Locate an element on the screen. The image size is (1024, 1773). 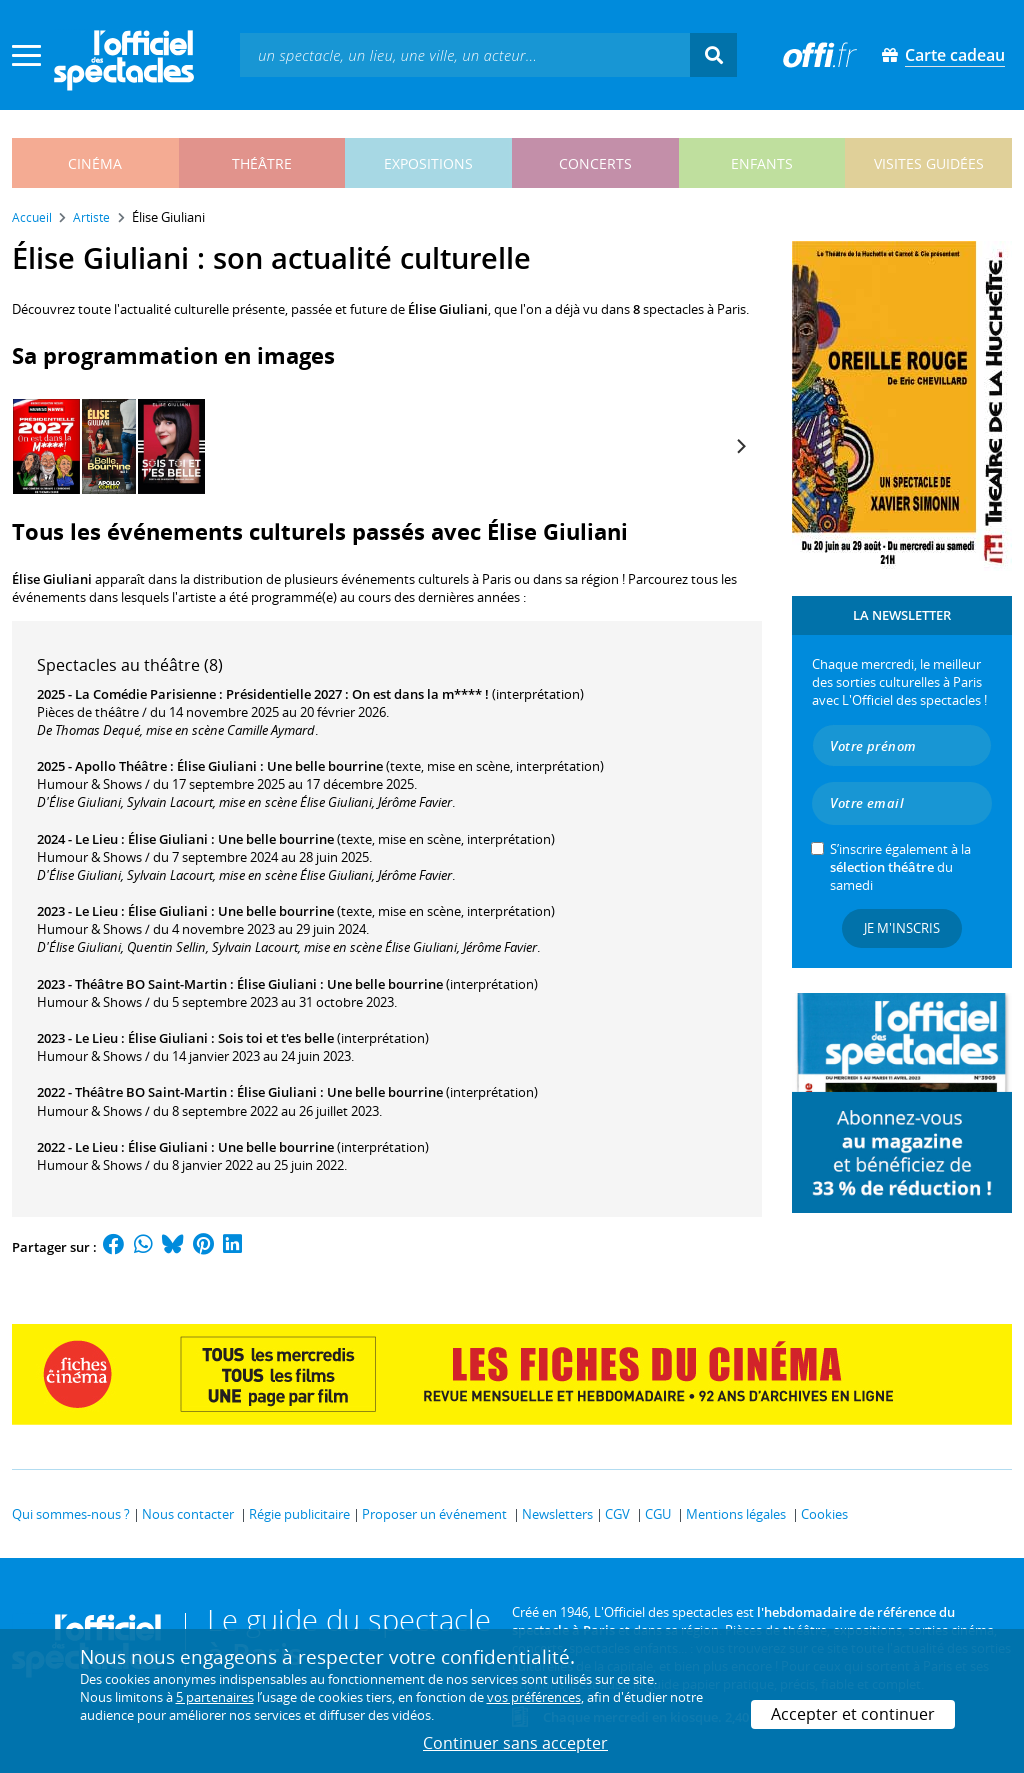
La Comédie Parisienne is located at coordinates (145, 694).